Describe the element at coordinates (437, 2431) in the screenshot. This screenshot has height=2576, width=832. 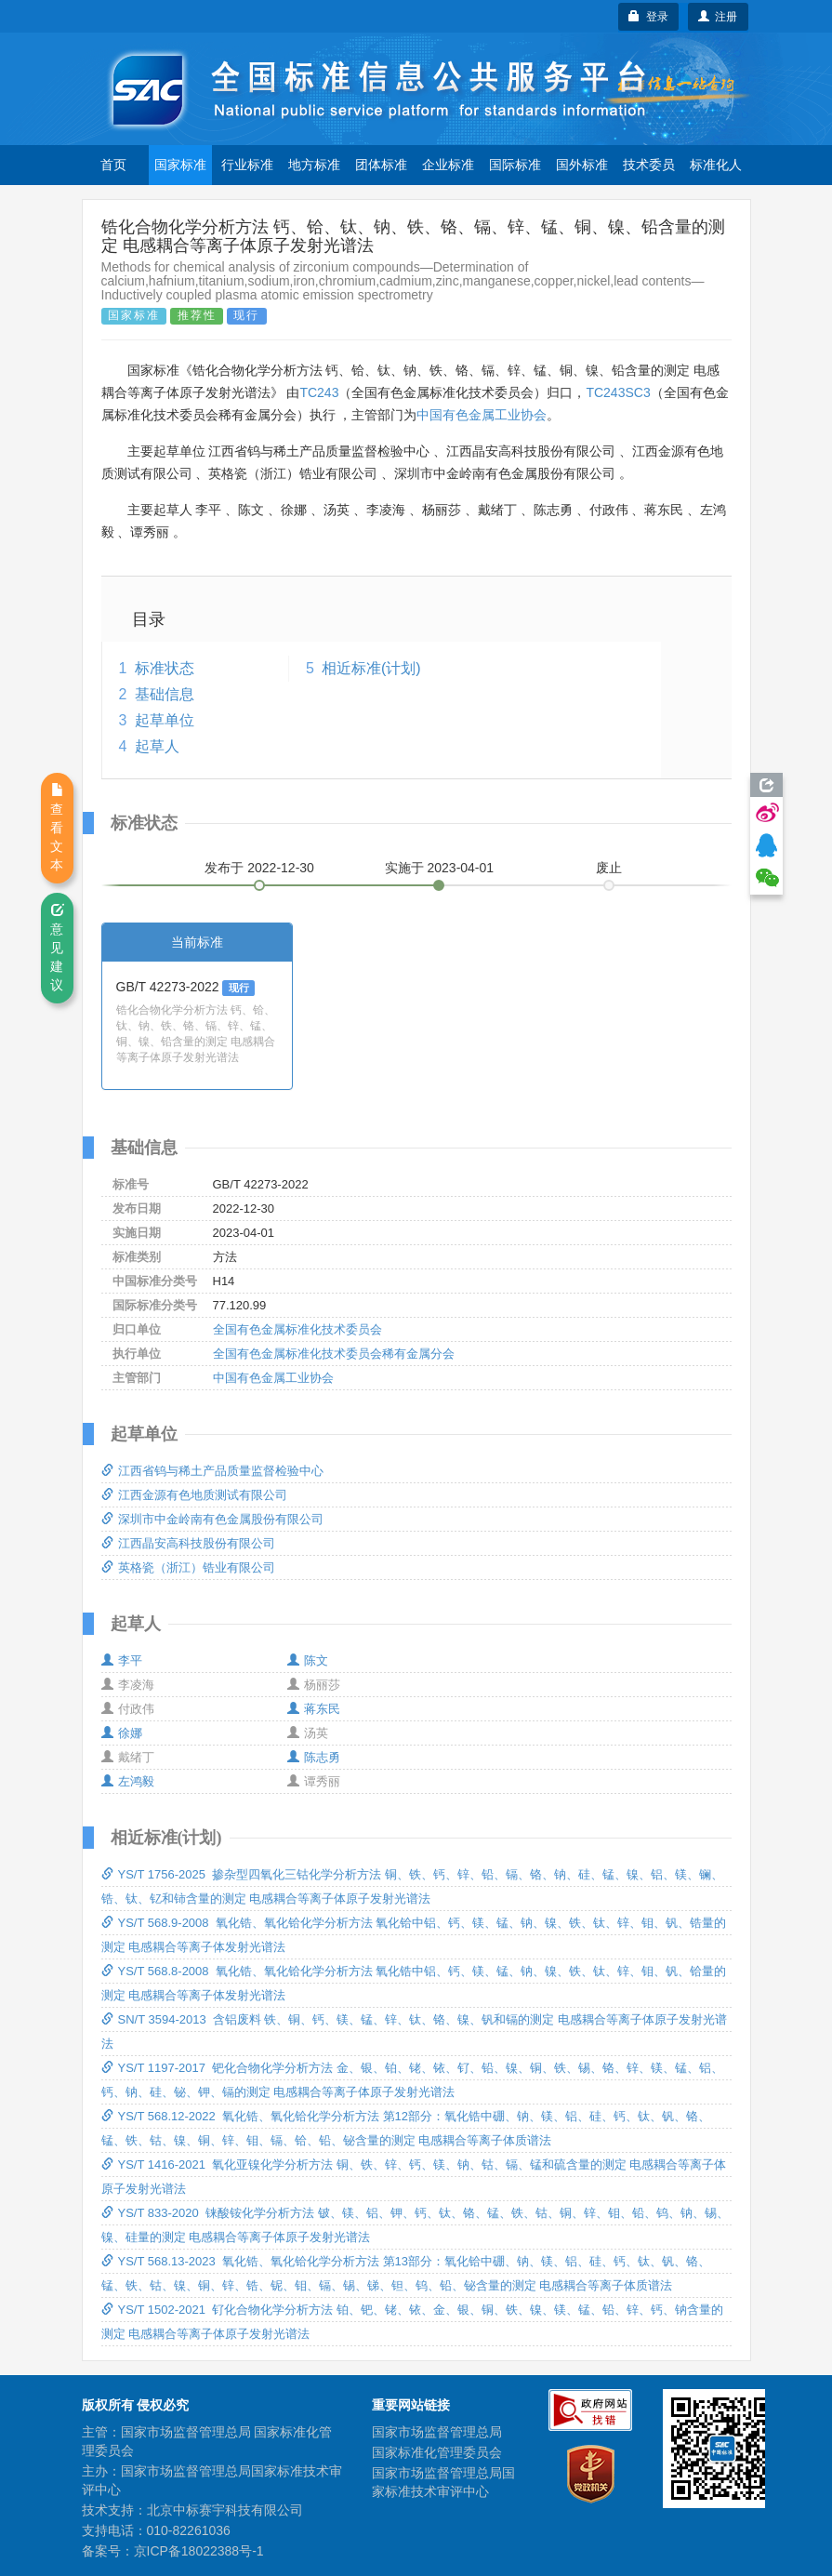
I see `国家市场监督管理总局` at that location.